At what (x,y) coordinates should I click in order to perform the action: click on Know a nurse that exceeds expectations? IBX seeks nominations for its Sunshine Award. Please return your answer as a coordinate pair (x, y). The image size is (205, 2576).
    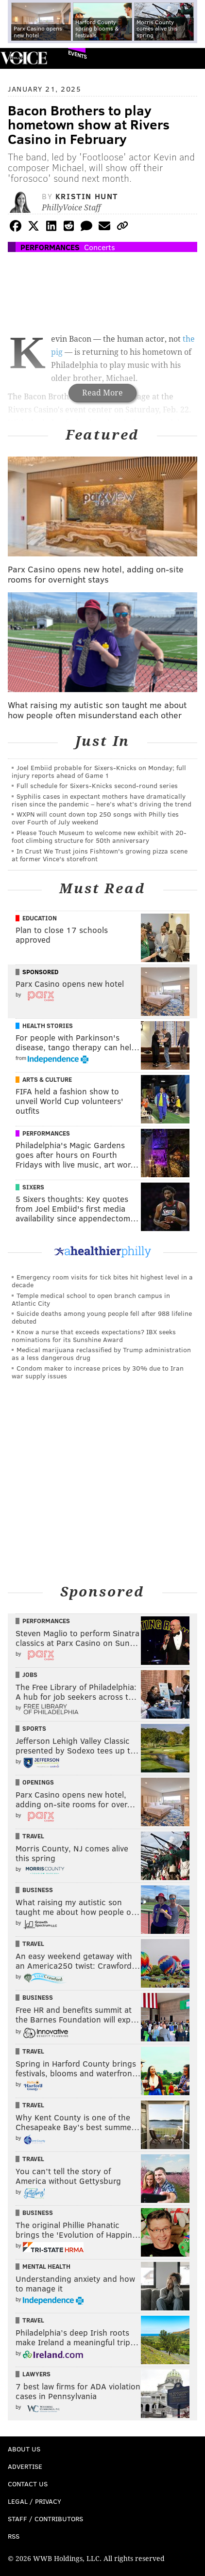
    Looking at the image, I should click on (94, 1335).